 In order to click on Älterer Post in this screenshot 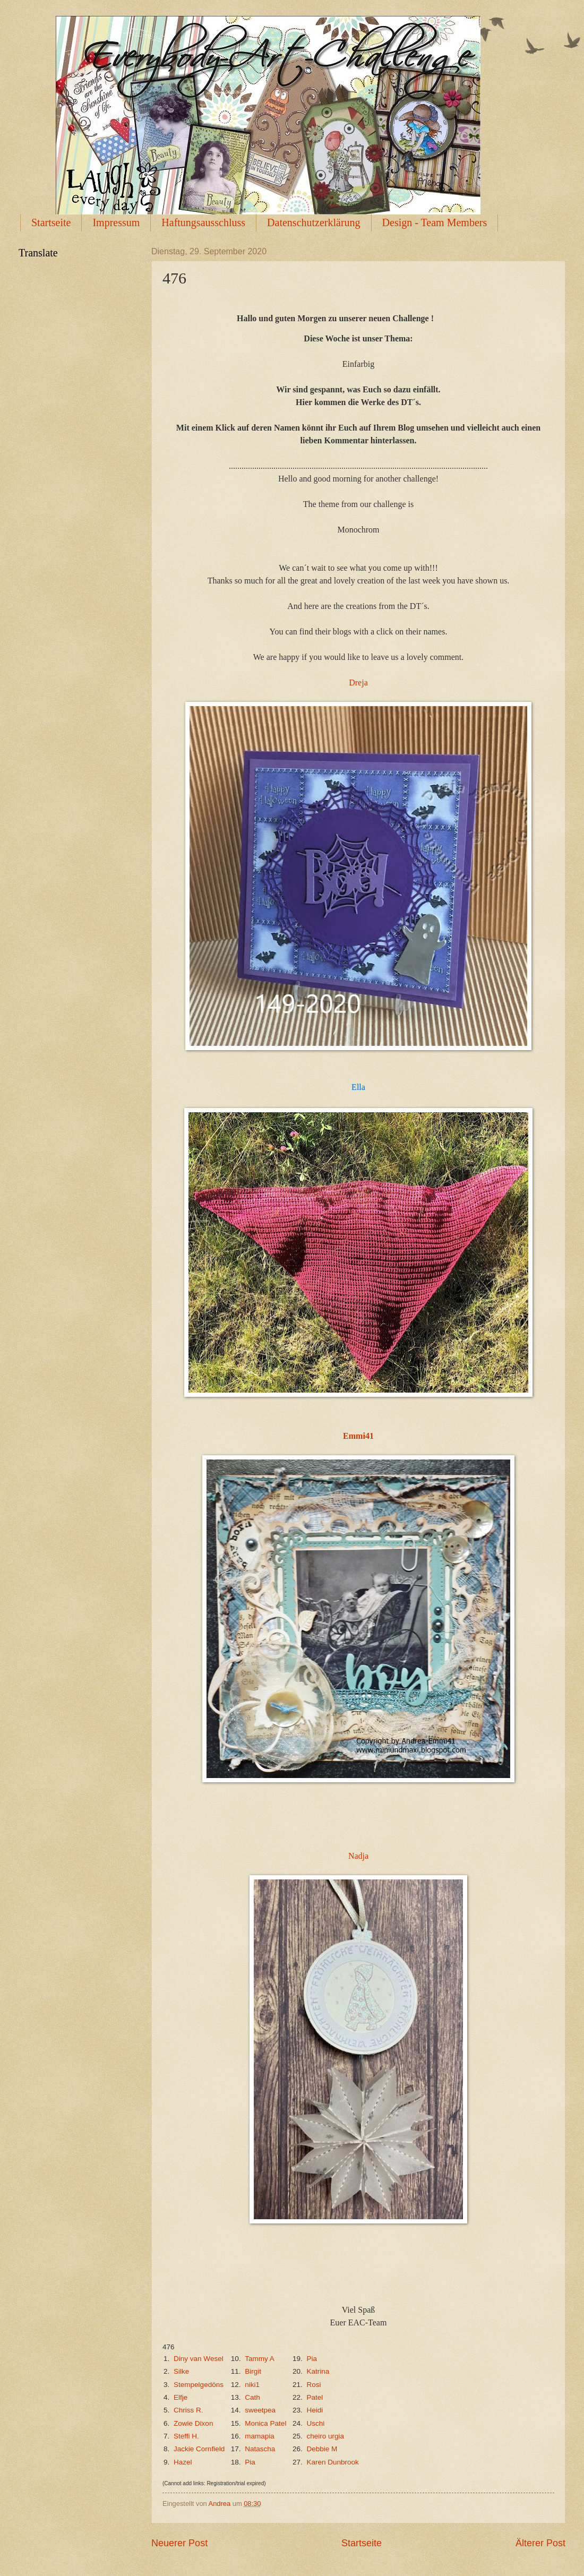, I will do `click(540, 2543)`.